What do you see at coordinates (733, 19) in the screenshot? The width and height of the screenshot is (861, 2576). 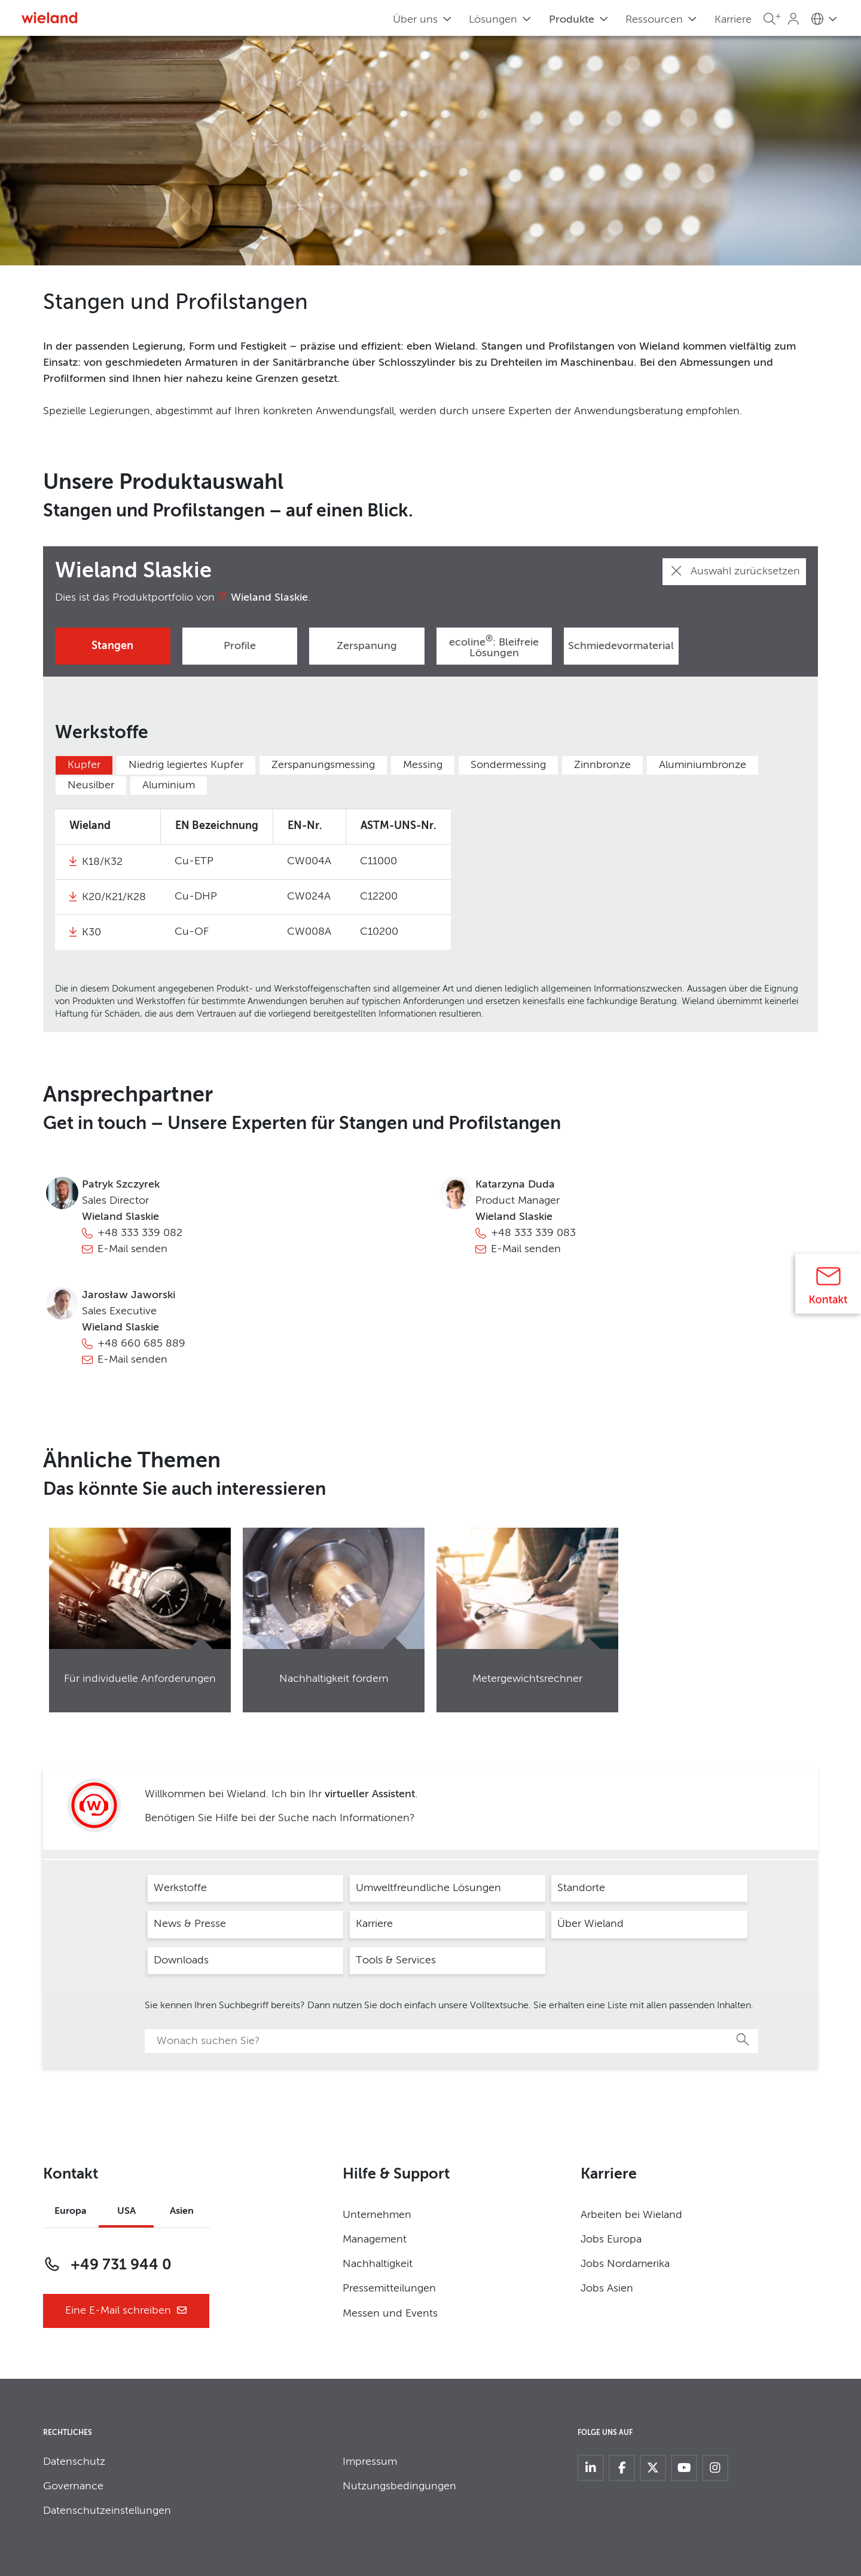 I see `Karriere` at bounding box center [733, 19].